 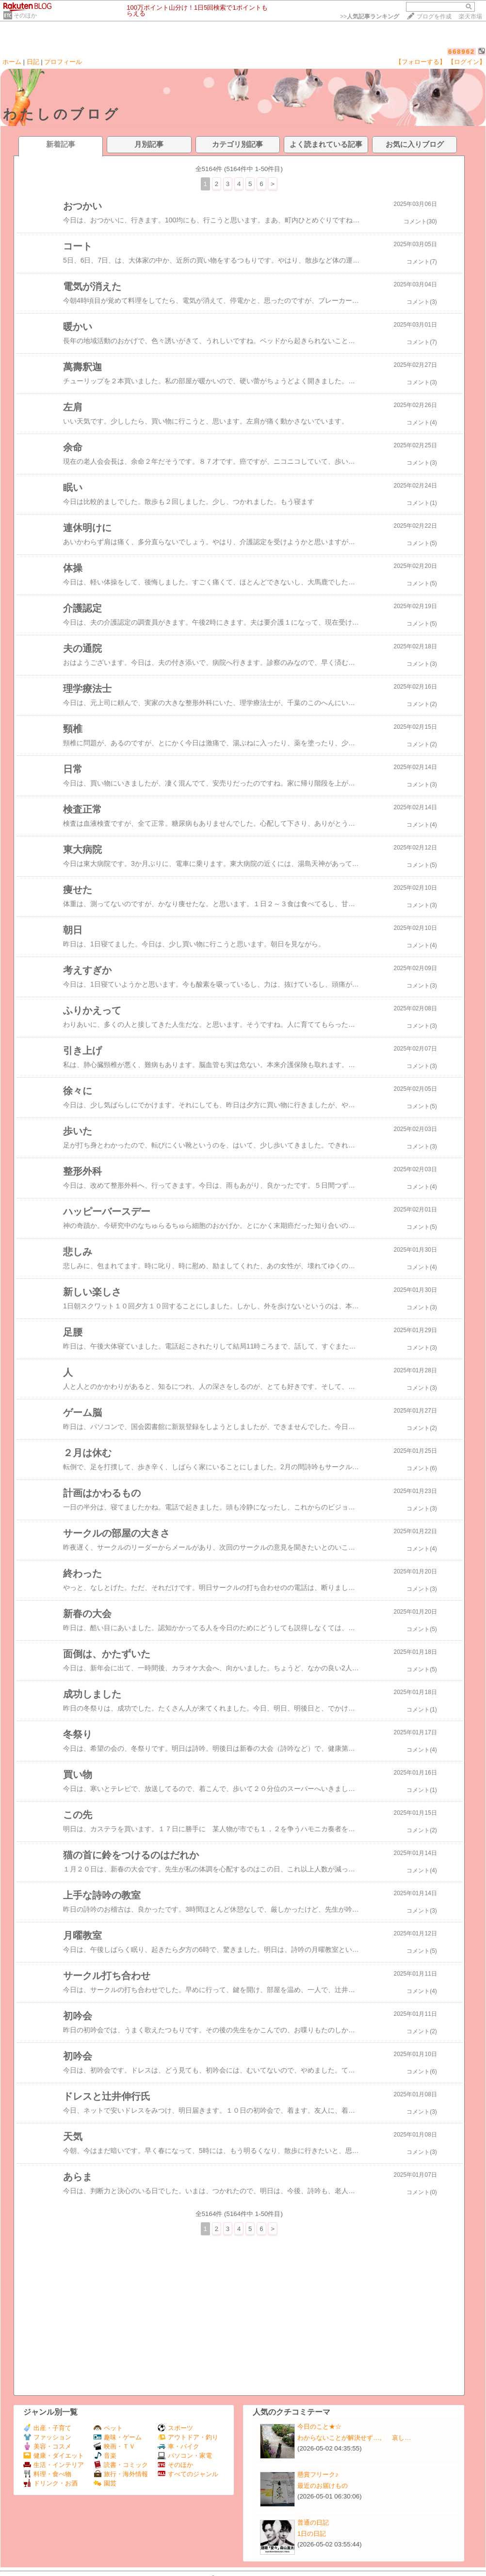 I want to click on 楽天市場, so click(x=470, y=16).